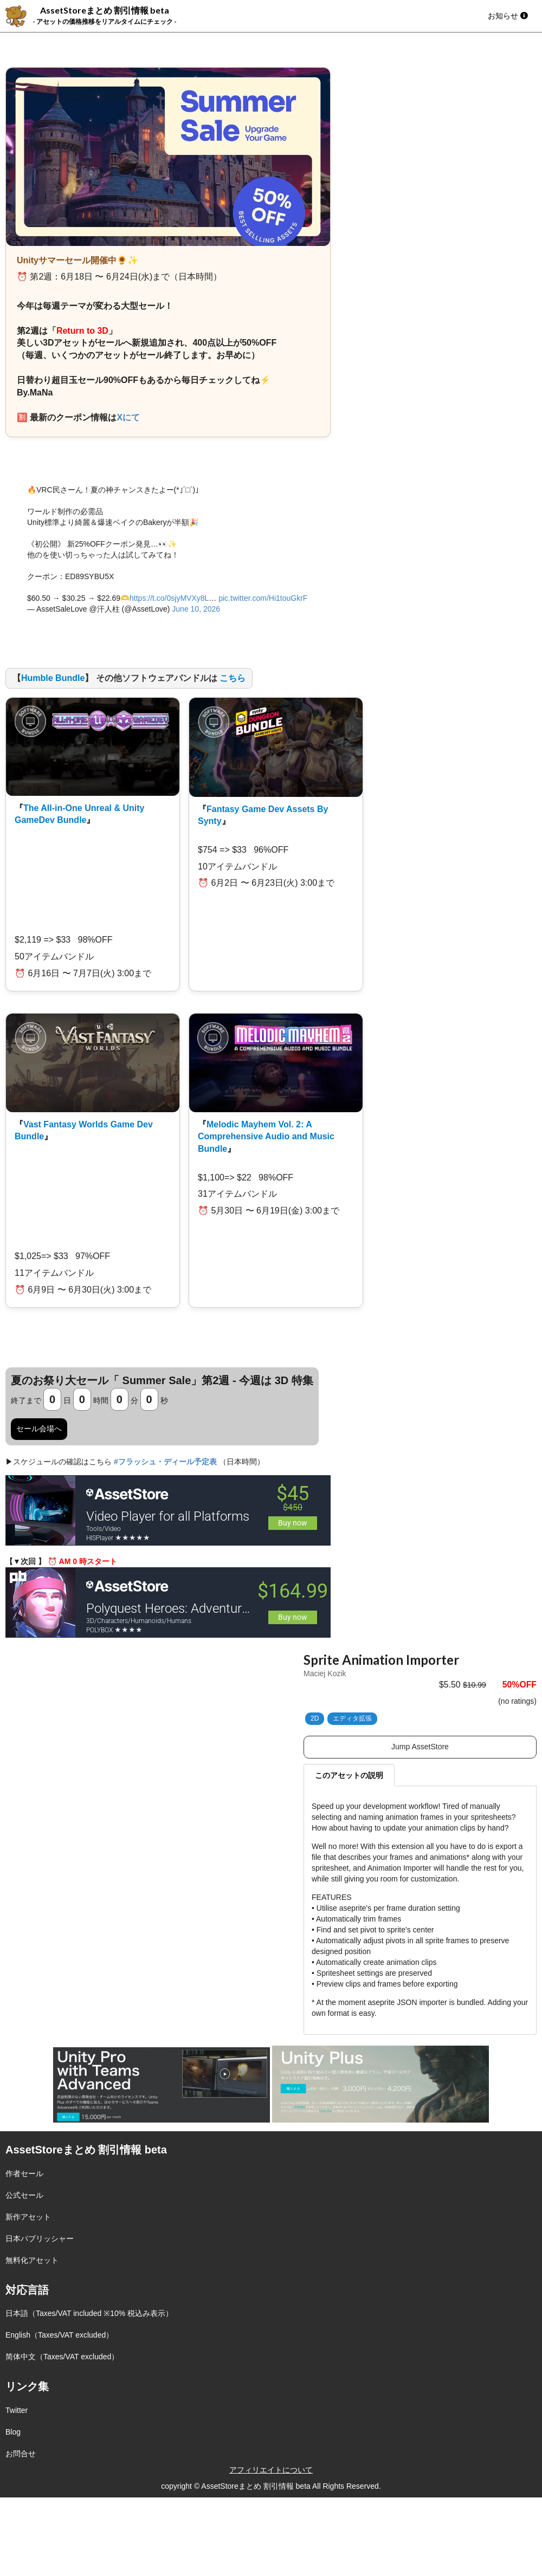 The width and height of the screenshot is (542, 2576). Describe the element at coordinates (262, 598) in the screenshot. I see `pic.twitter.com/Hi1touGkrF` at that location.